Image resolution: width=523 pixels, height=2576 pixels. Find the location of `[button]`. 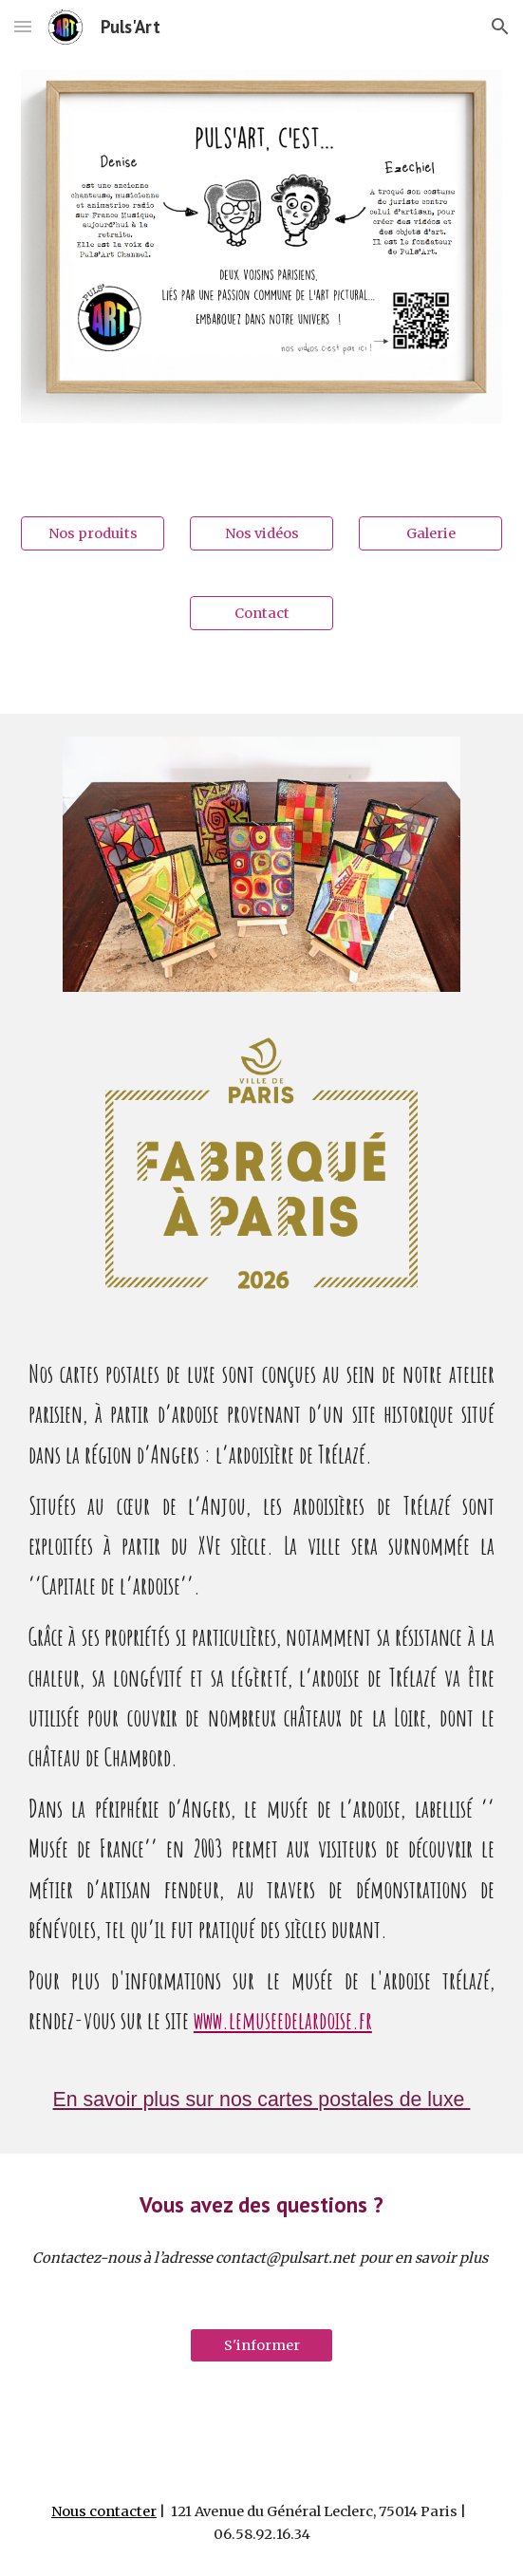

[button] is located at coordinates (23, 26).